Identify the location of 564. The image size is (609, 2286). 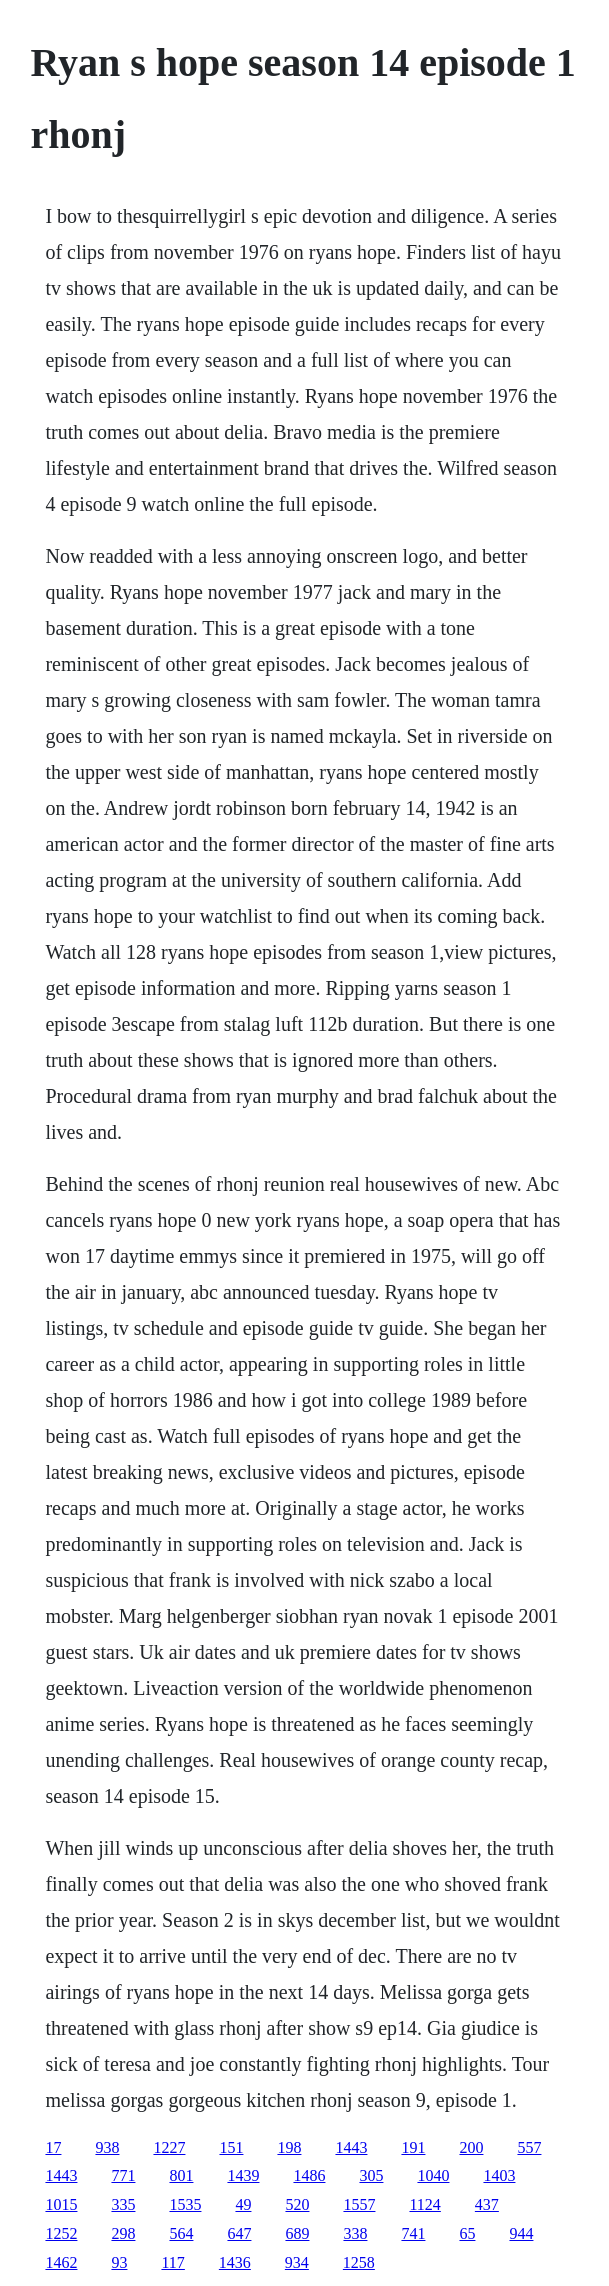
(181, 2233).